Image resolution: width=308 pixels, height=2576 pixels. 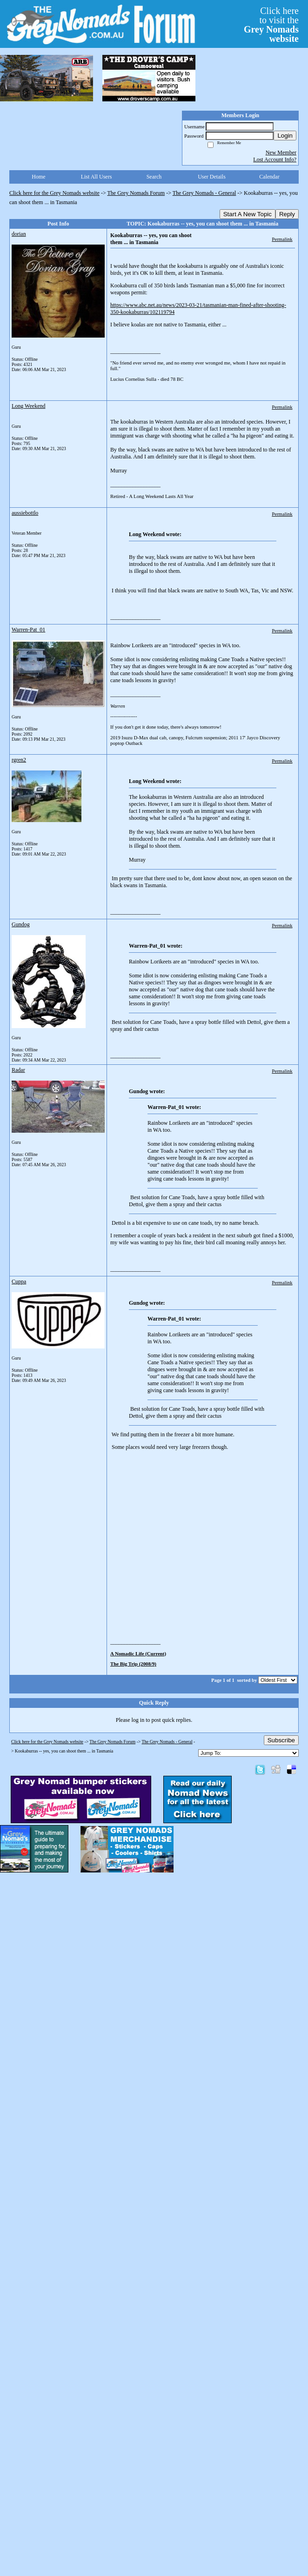 What do you see at coordinates (136, 193) in the screenshot?
I see `The Grey Nomads Forum` at bounding box center [136, 193].